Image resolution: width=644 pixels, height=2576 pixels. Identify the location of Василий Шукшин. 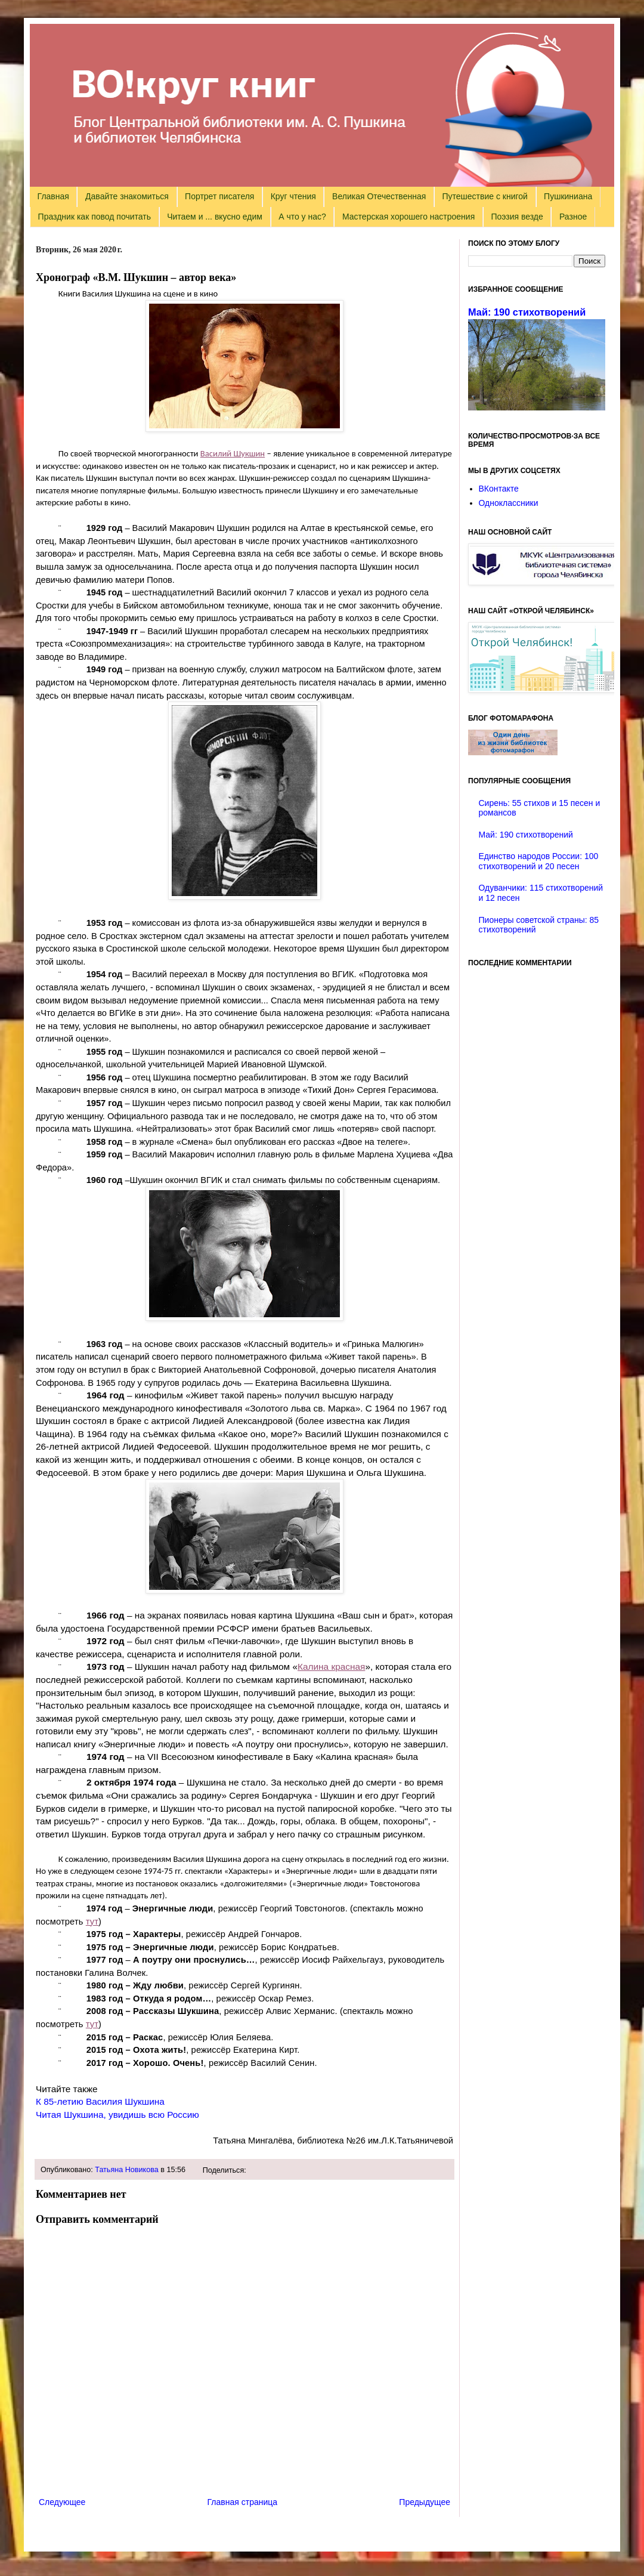
(232, 453).